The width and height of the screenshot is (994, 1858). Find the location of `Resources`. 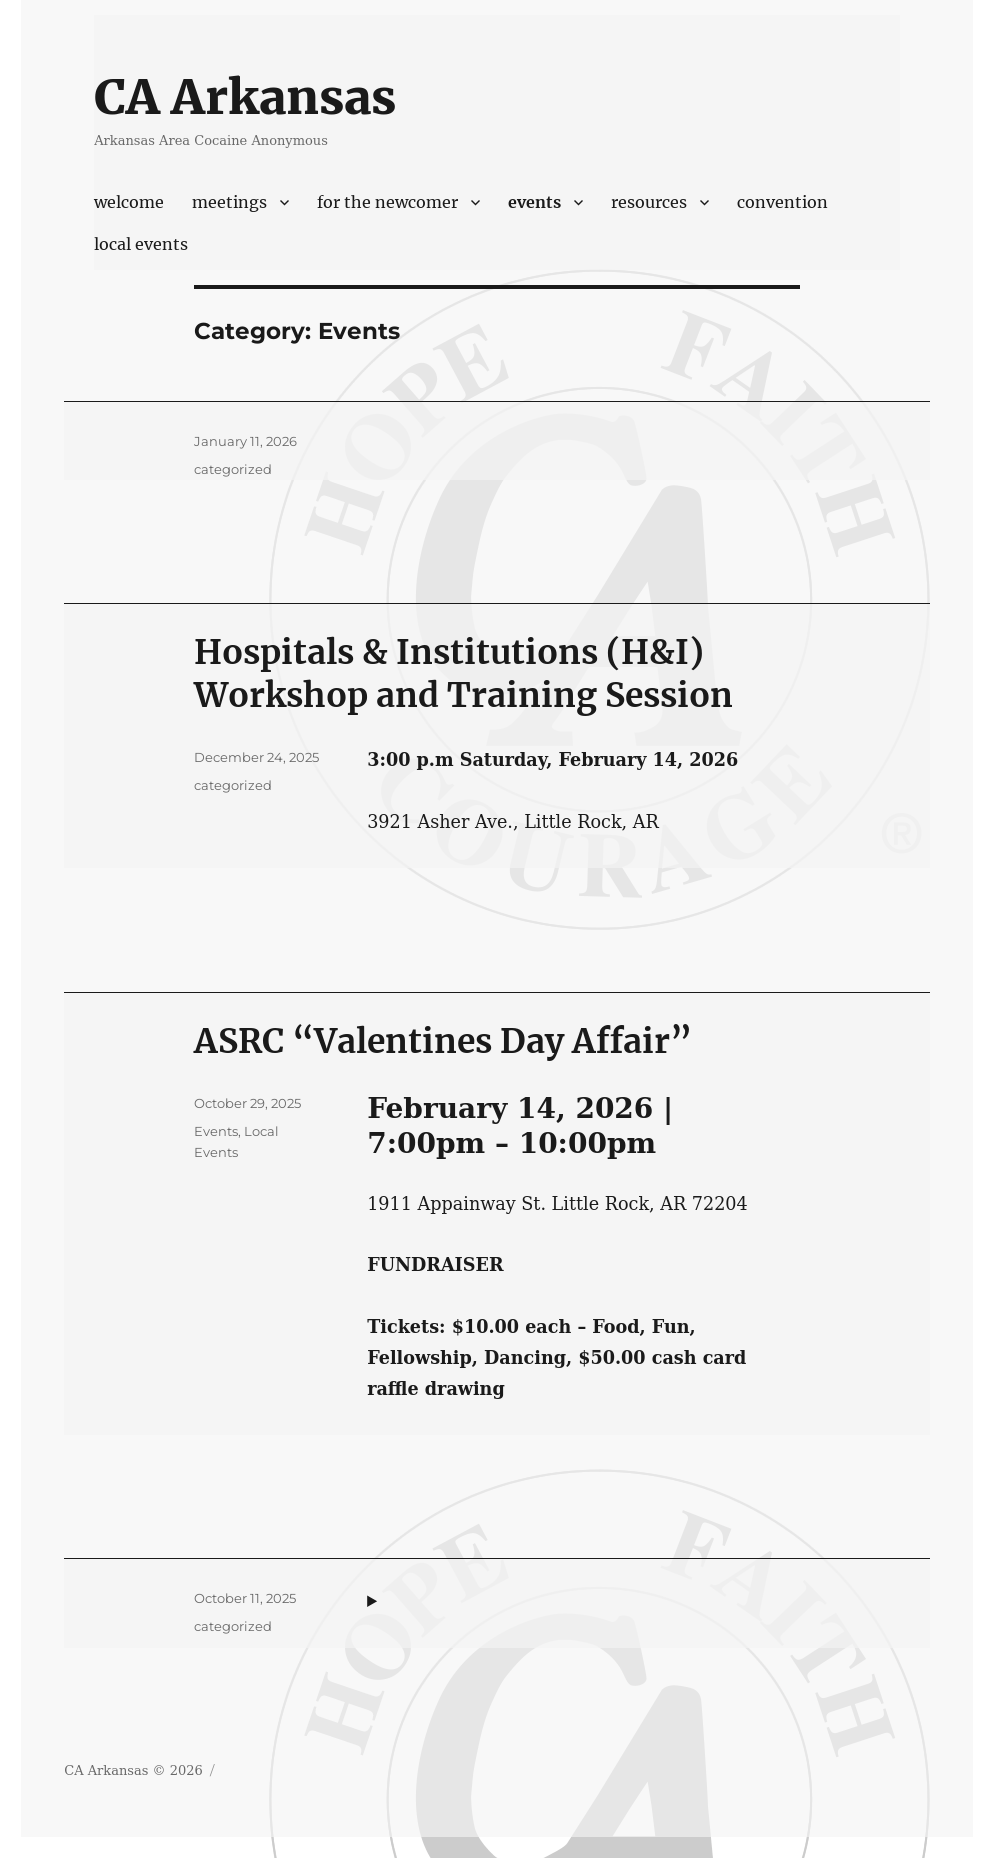

Resources is located at coordinates (649, 202).